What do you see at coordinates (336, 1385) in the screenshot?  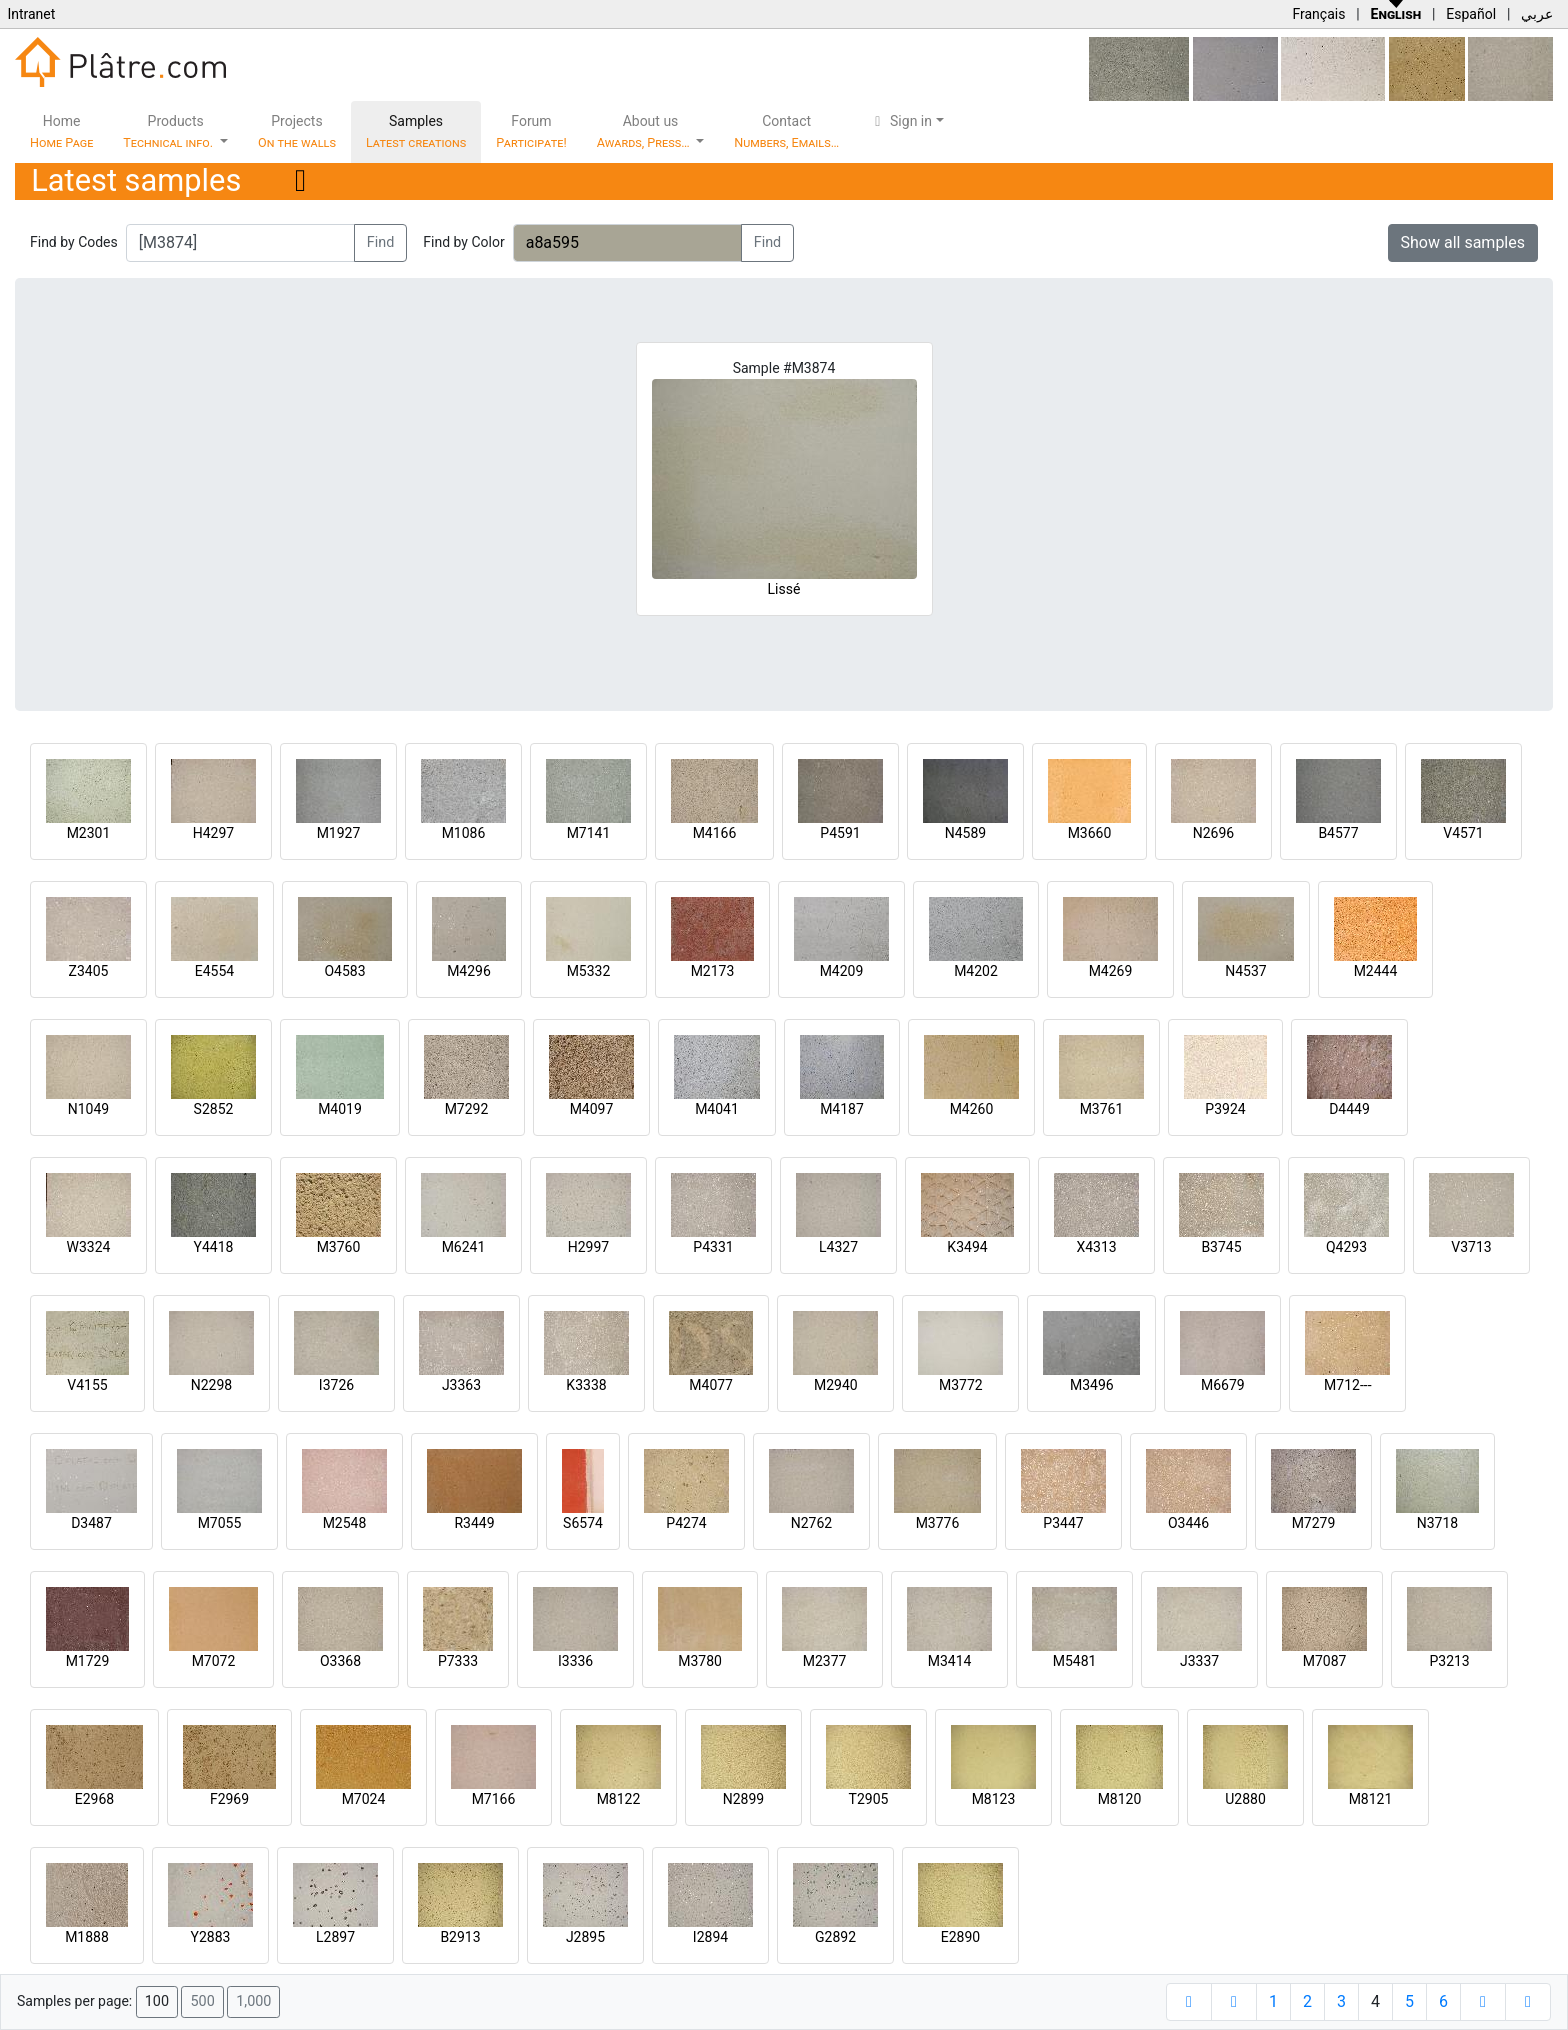 I see `I3726` at bounding box center [336, 1385].